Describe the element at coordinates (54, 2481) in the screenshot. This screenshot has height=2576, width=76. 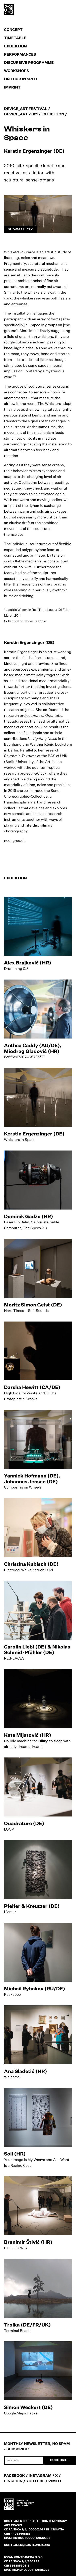
I see `VIMEO` at that location.